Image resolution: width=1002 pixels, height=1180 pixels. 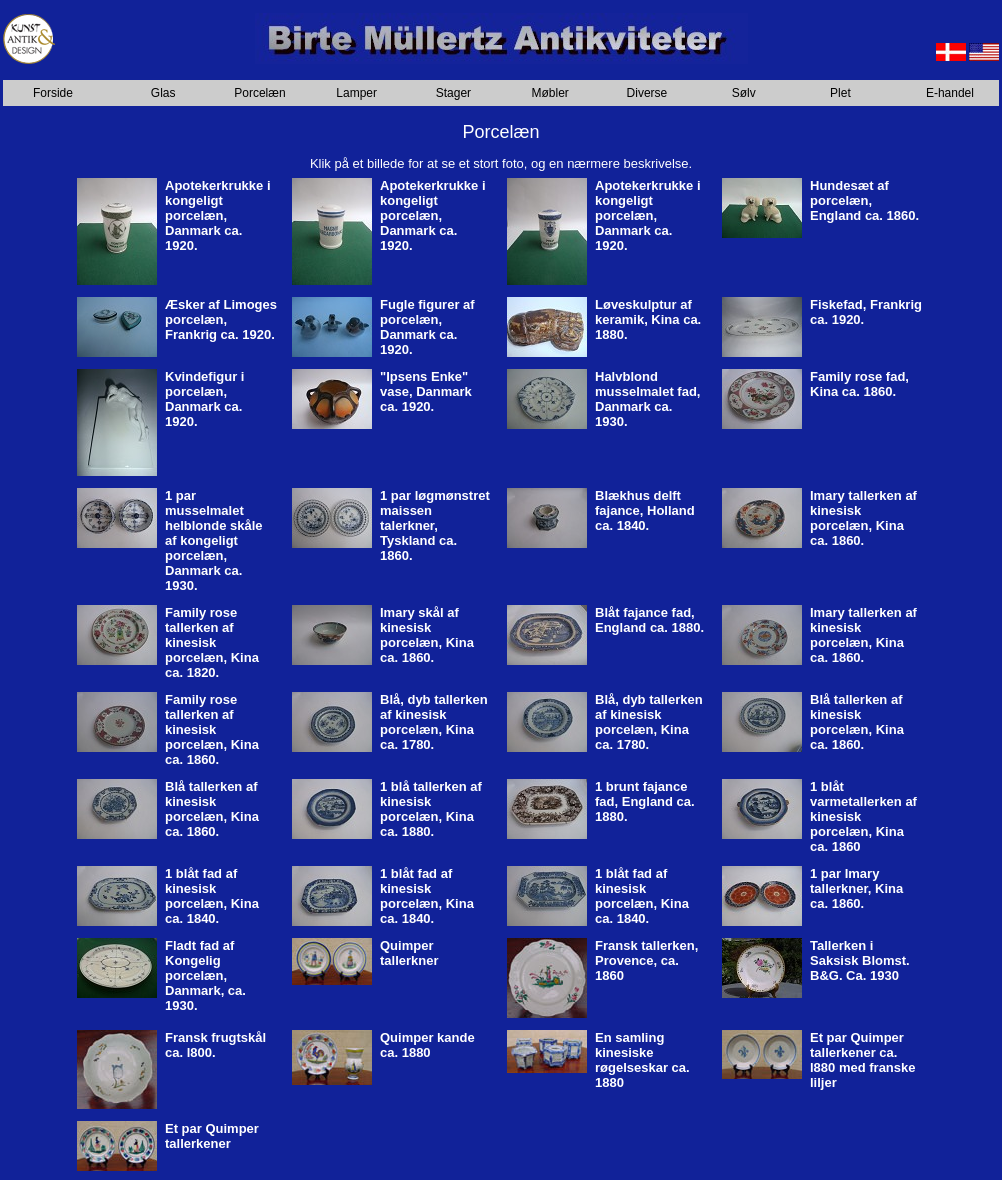 What do you see at coordinates (840, 93) in the screenshot?
I see `Plet` at bounding box center [840, 93].